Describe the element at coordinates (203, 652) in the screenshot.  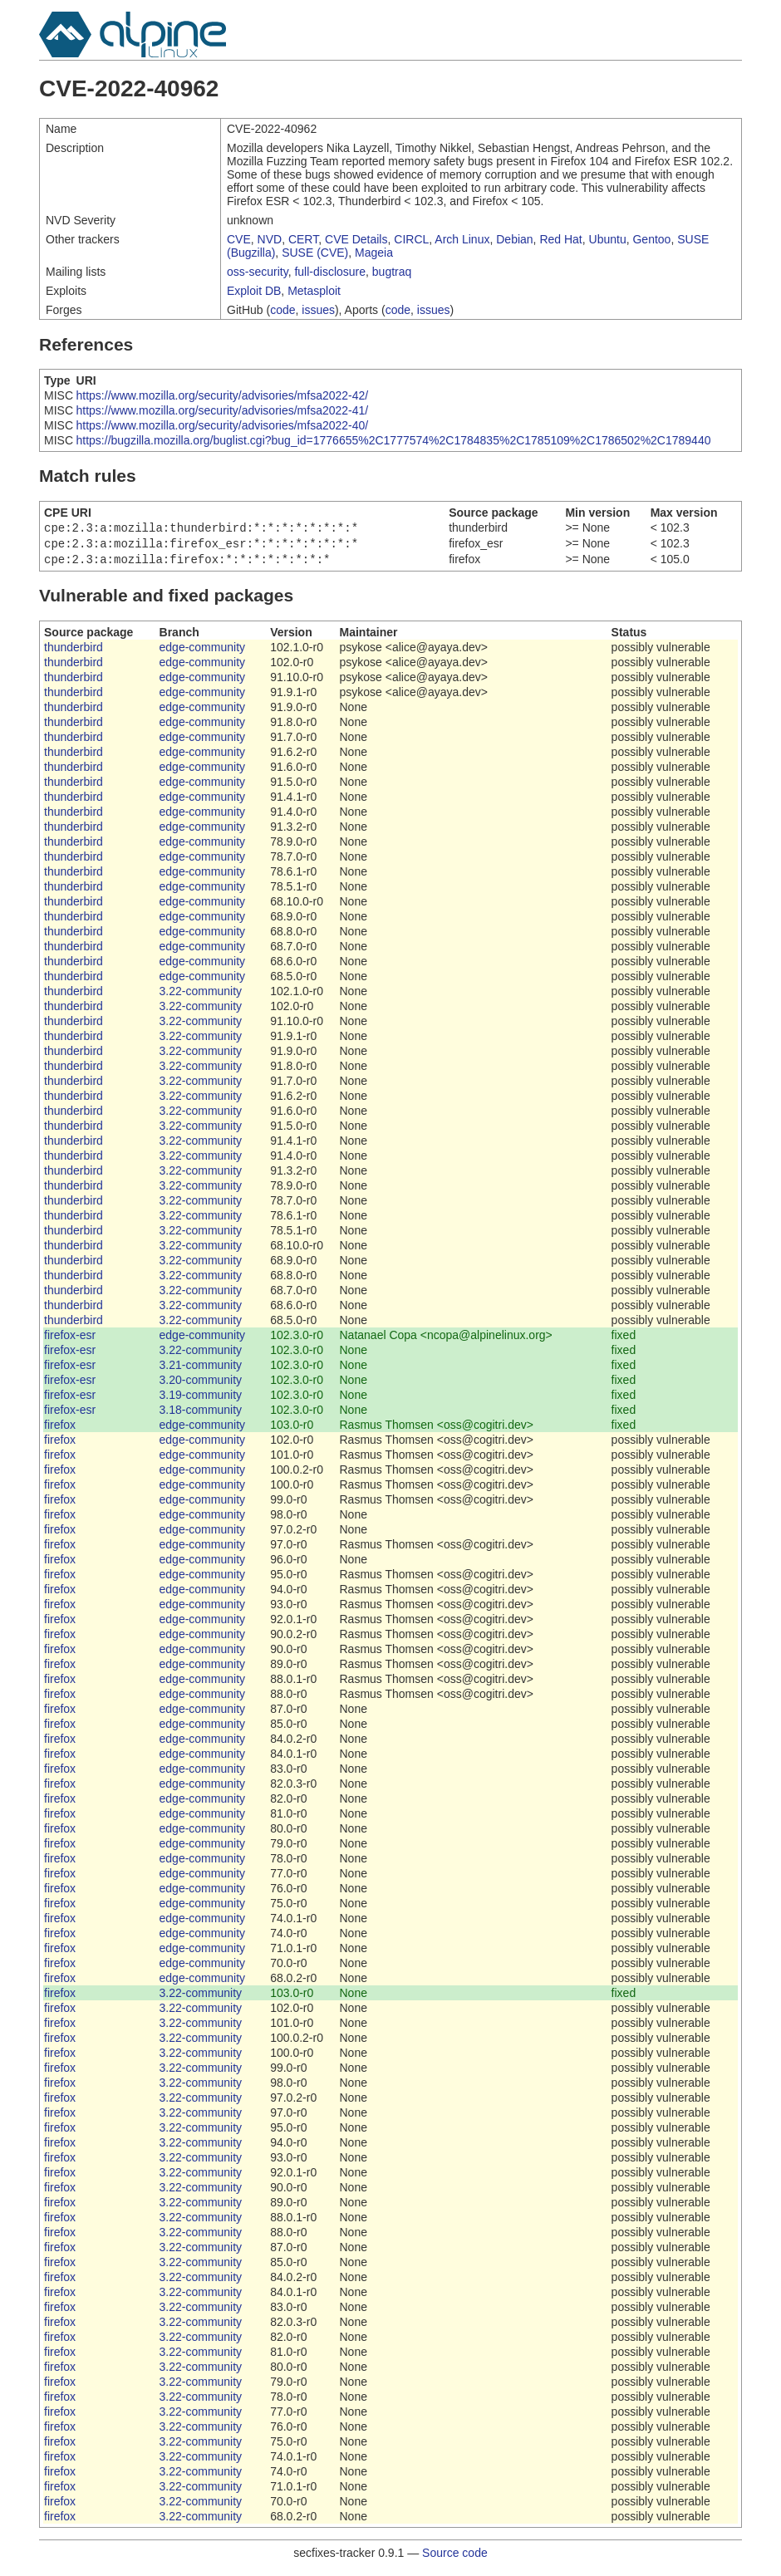
I see `edge-community` at that location.